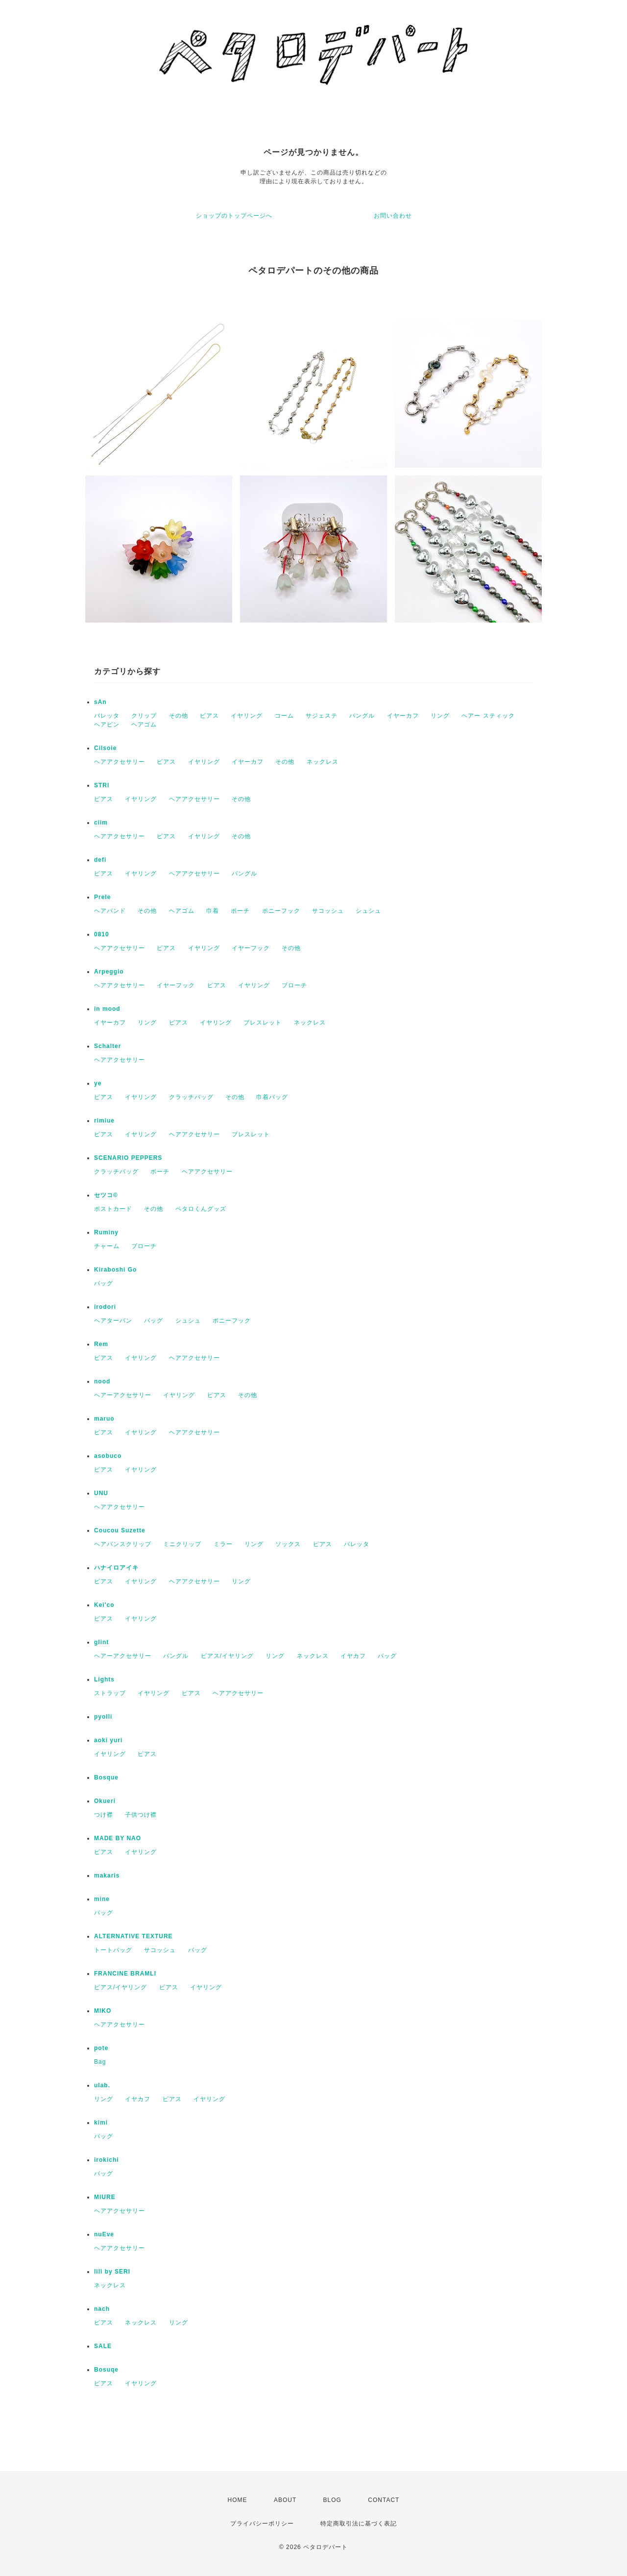 The image size is (627, 2576). Describe the element at coordinates (101, 822) in the screenshot. I see `ciim` at that location.